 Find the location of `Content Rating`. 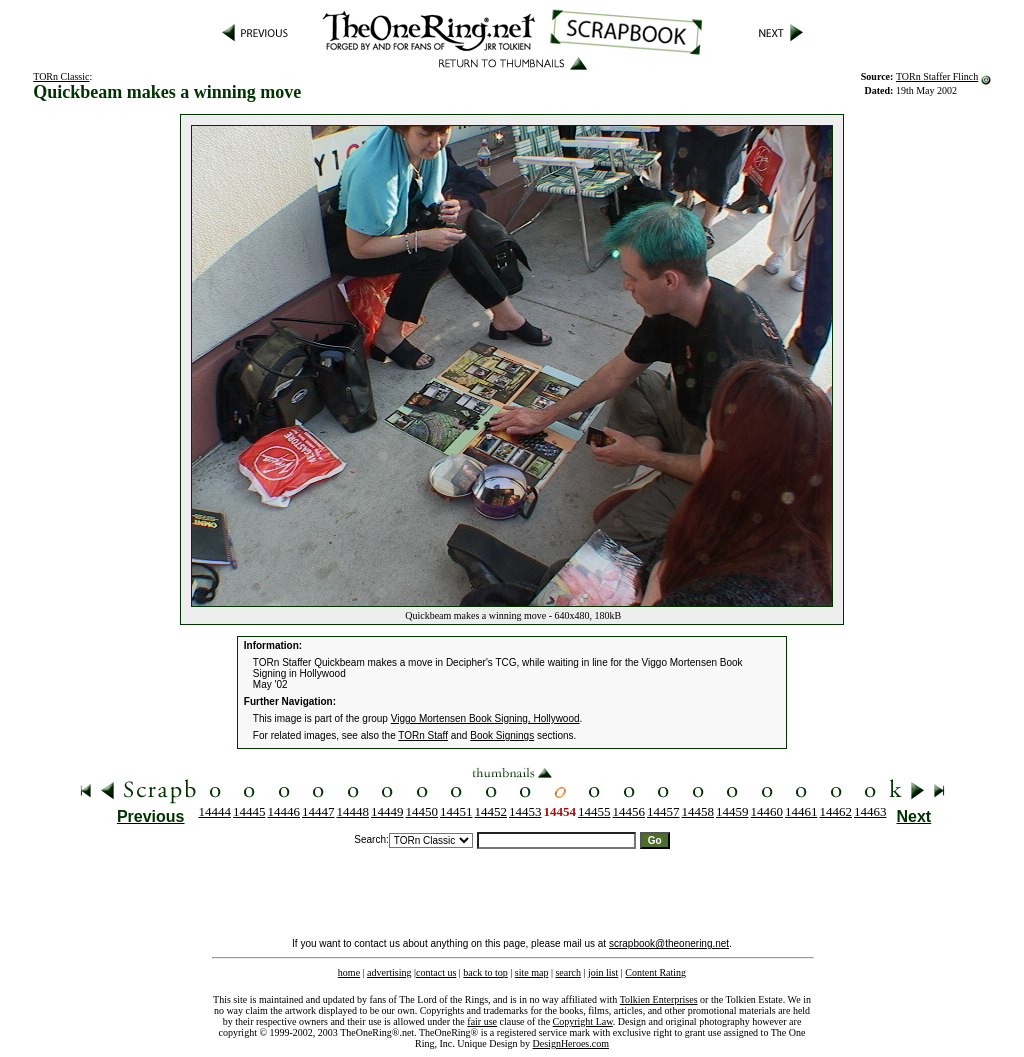

Content Rating is located at coordinates (655, 972).